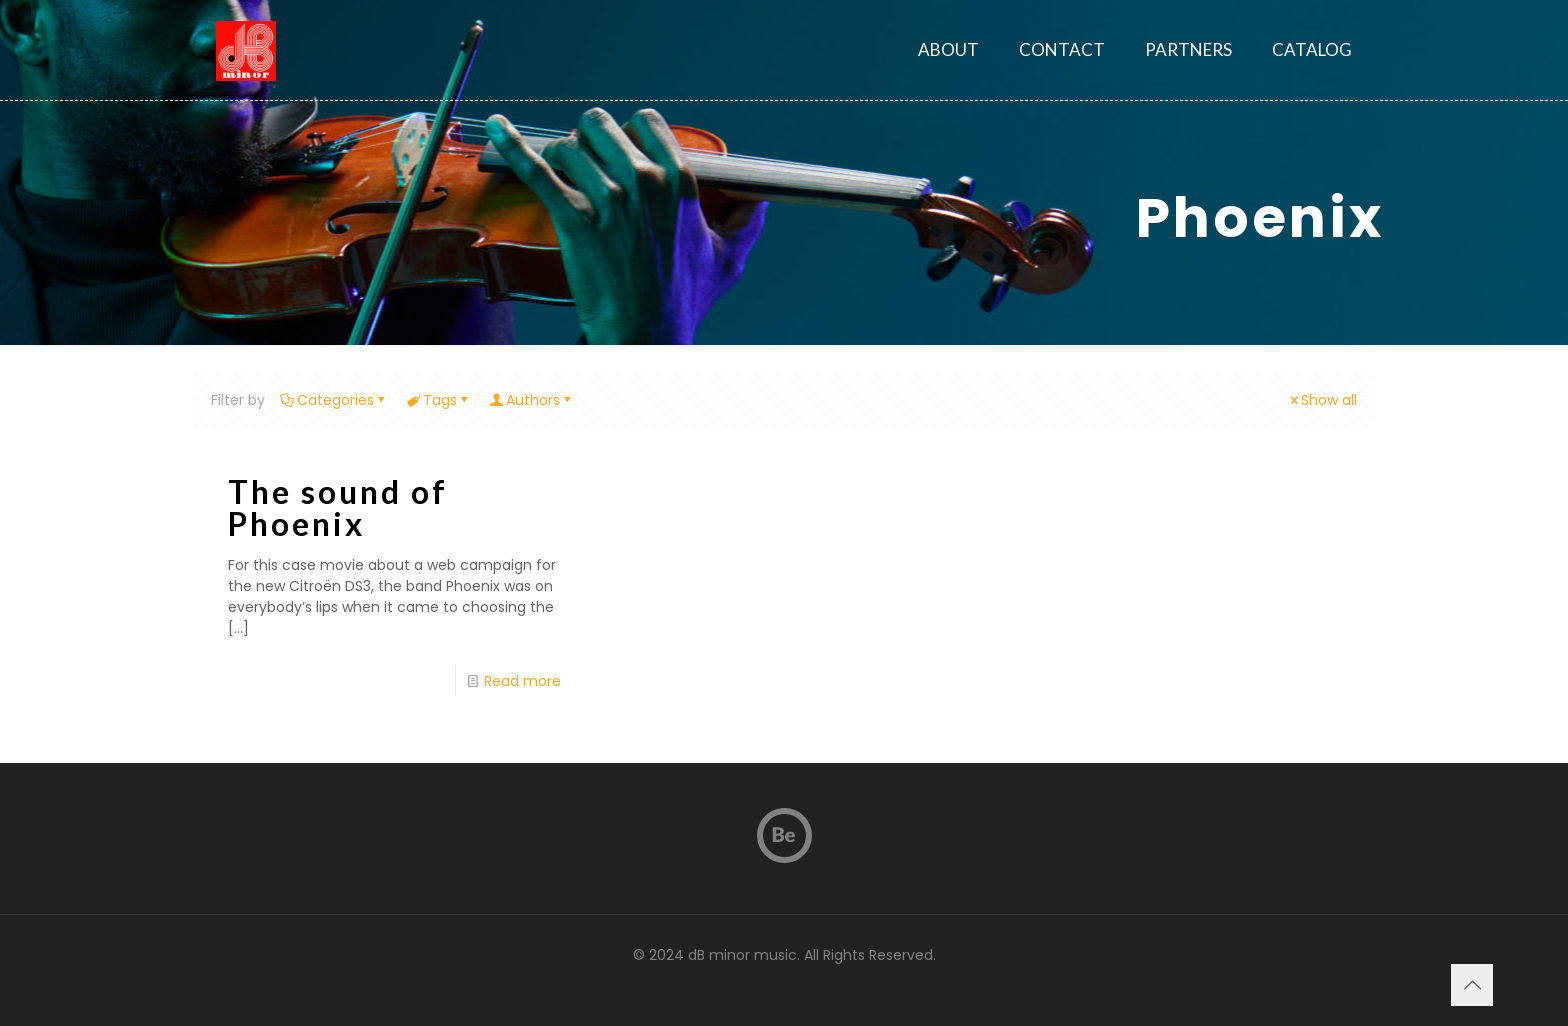 The height and width of the screenshot is (1026, 1568). Describe the element at coordinates (531, 400) in the screenshot. I see `Authors` at that location.